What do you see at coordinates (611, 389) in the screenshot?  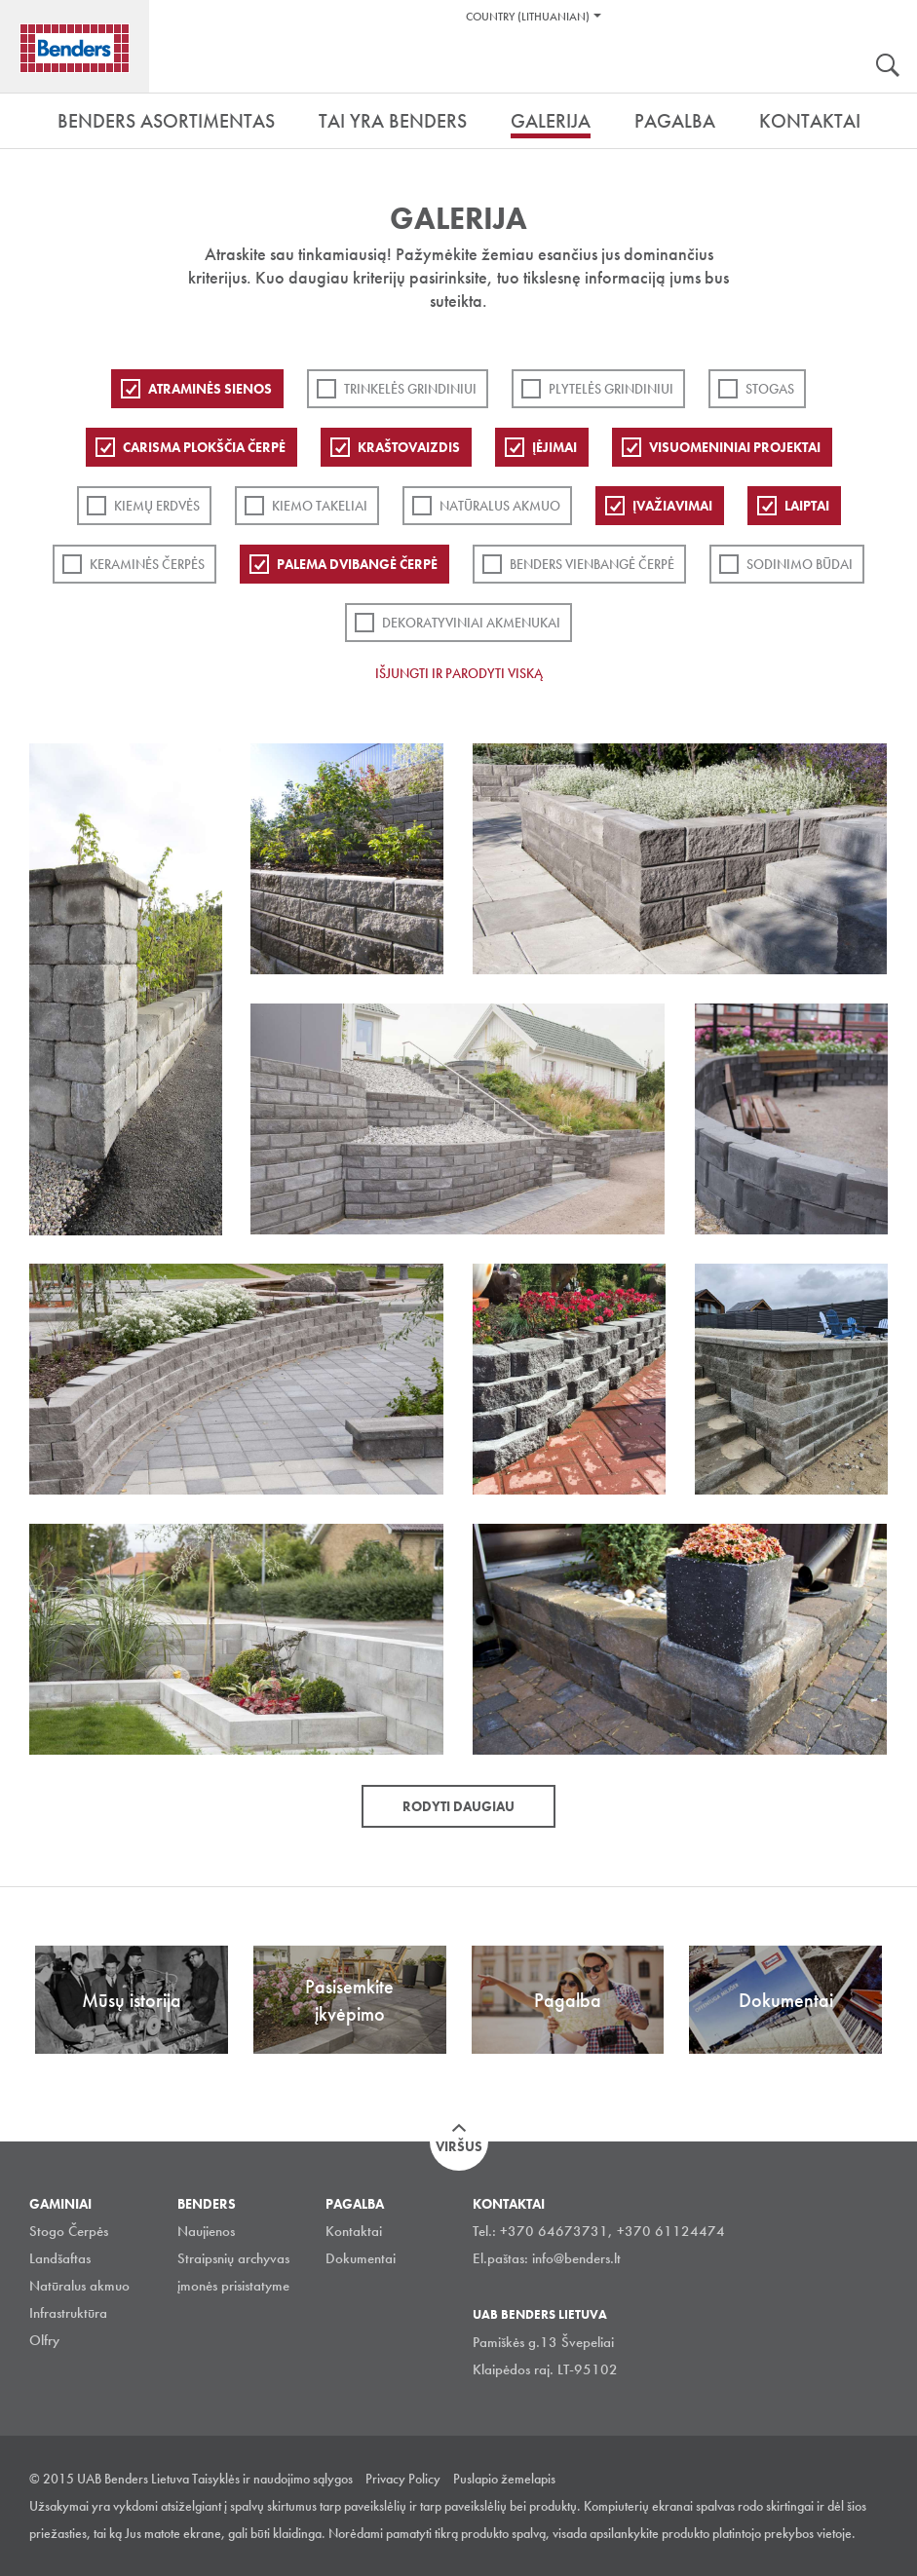 I see `PLYTELĖS GRINDINIUI` at bounding box center [611, 389].